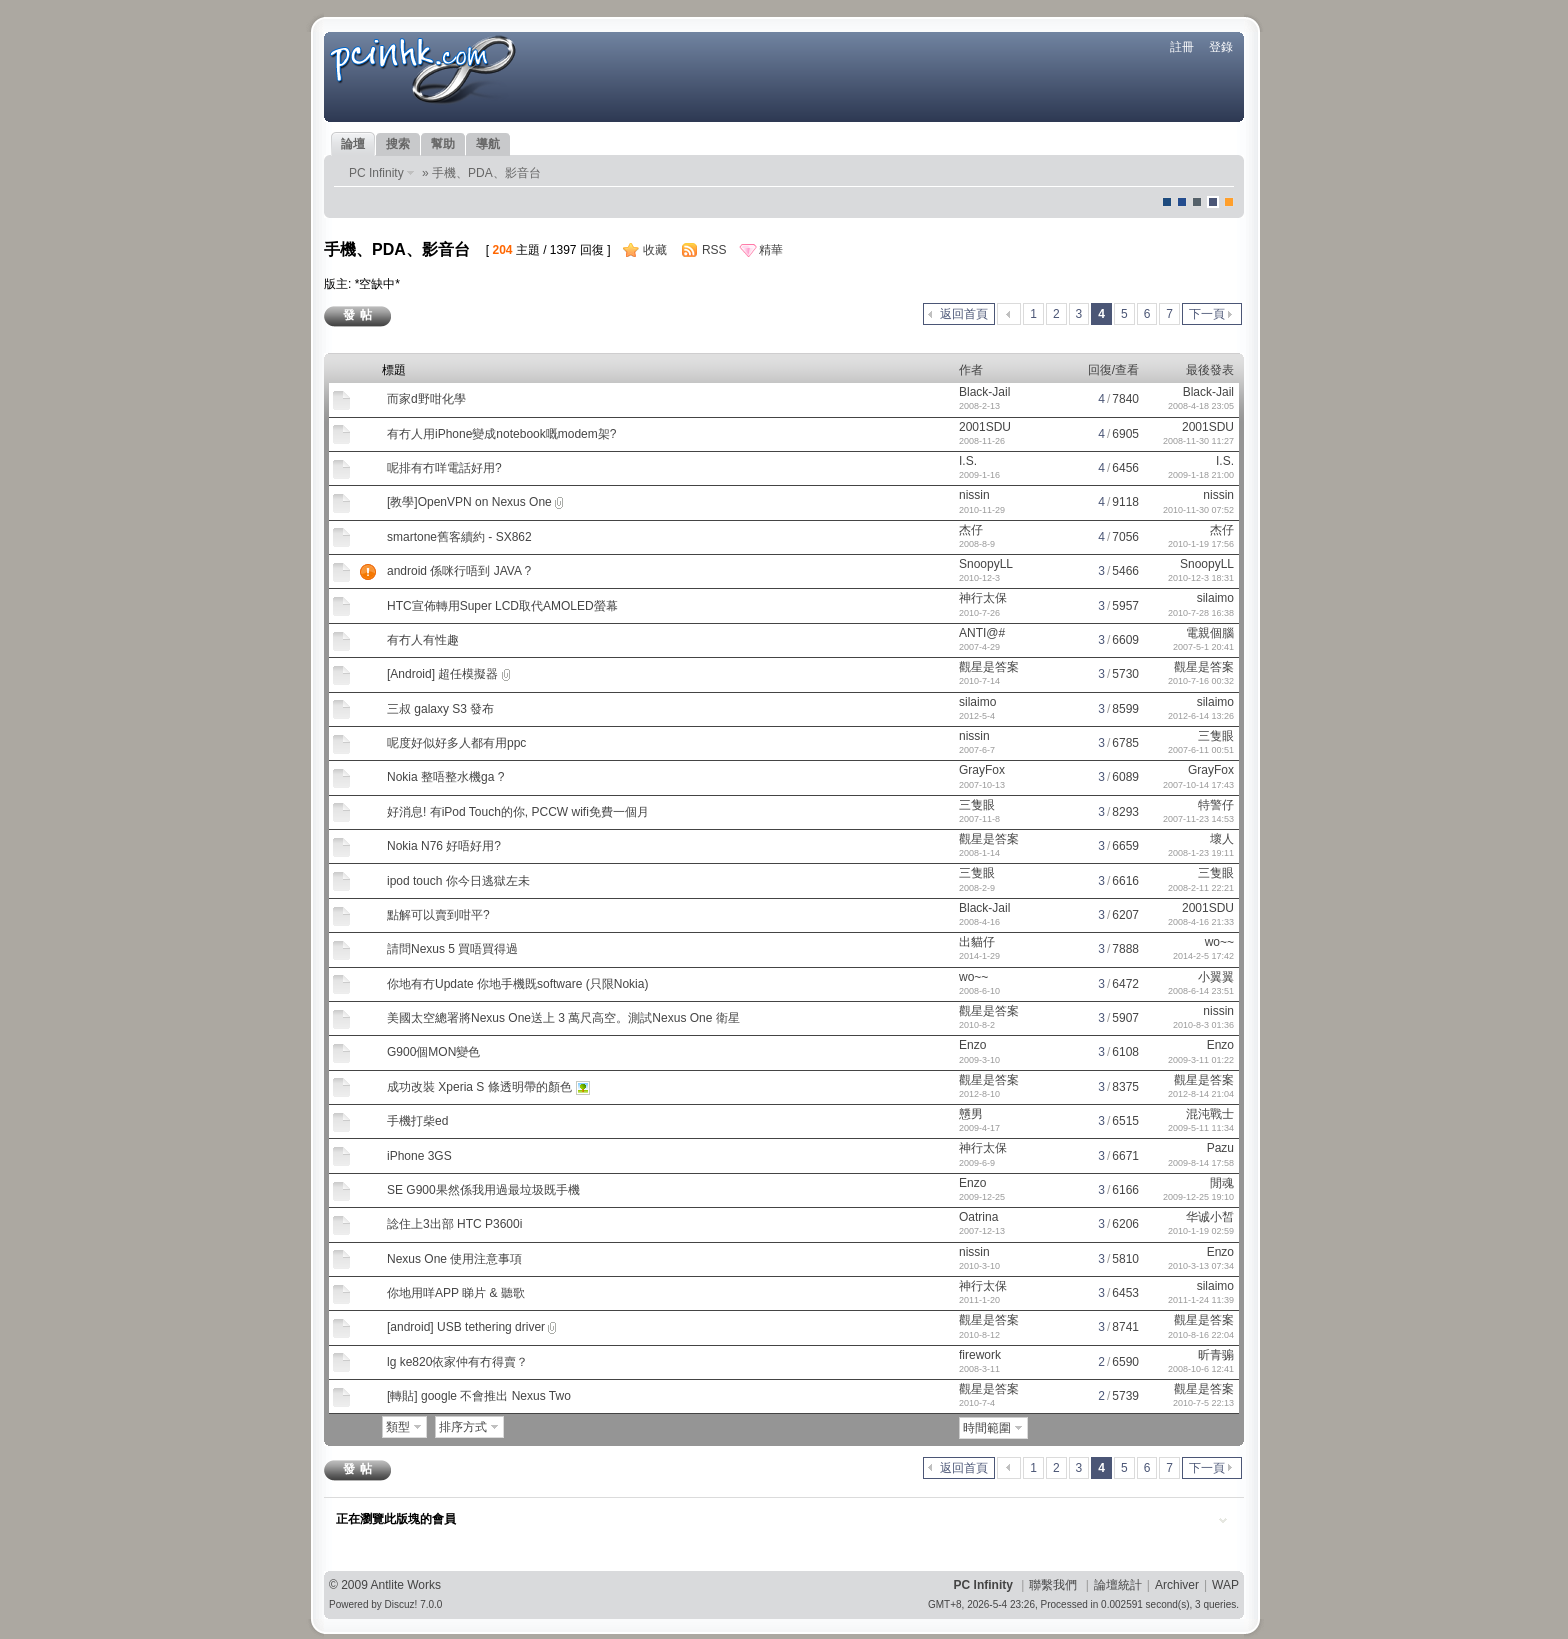  What do you see at coordinates (458, 881) in the screenshot?
I see `ipod touch 你今日逃獄左未` at bounding box center [458, 881].